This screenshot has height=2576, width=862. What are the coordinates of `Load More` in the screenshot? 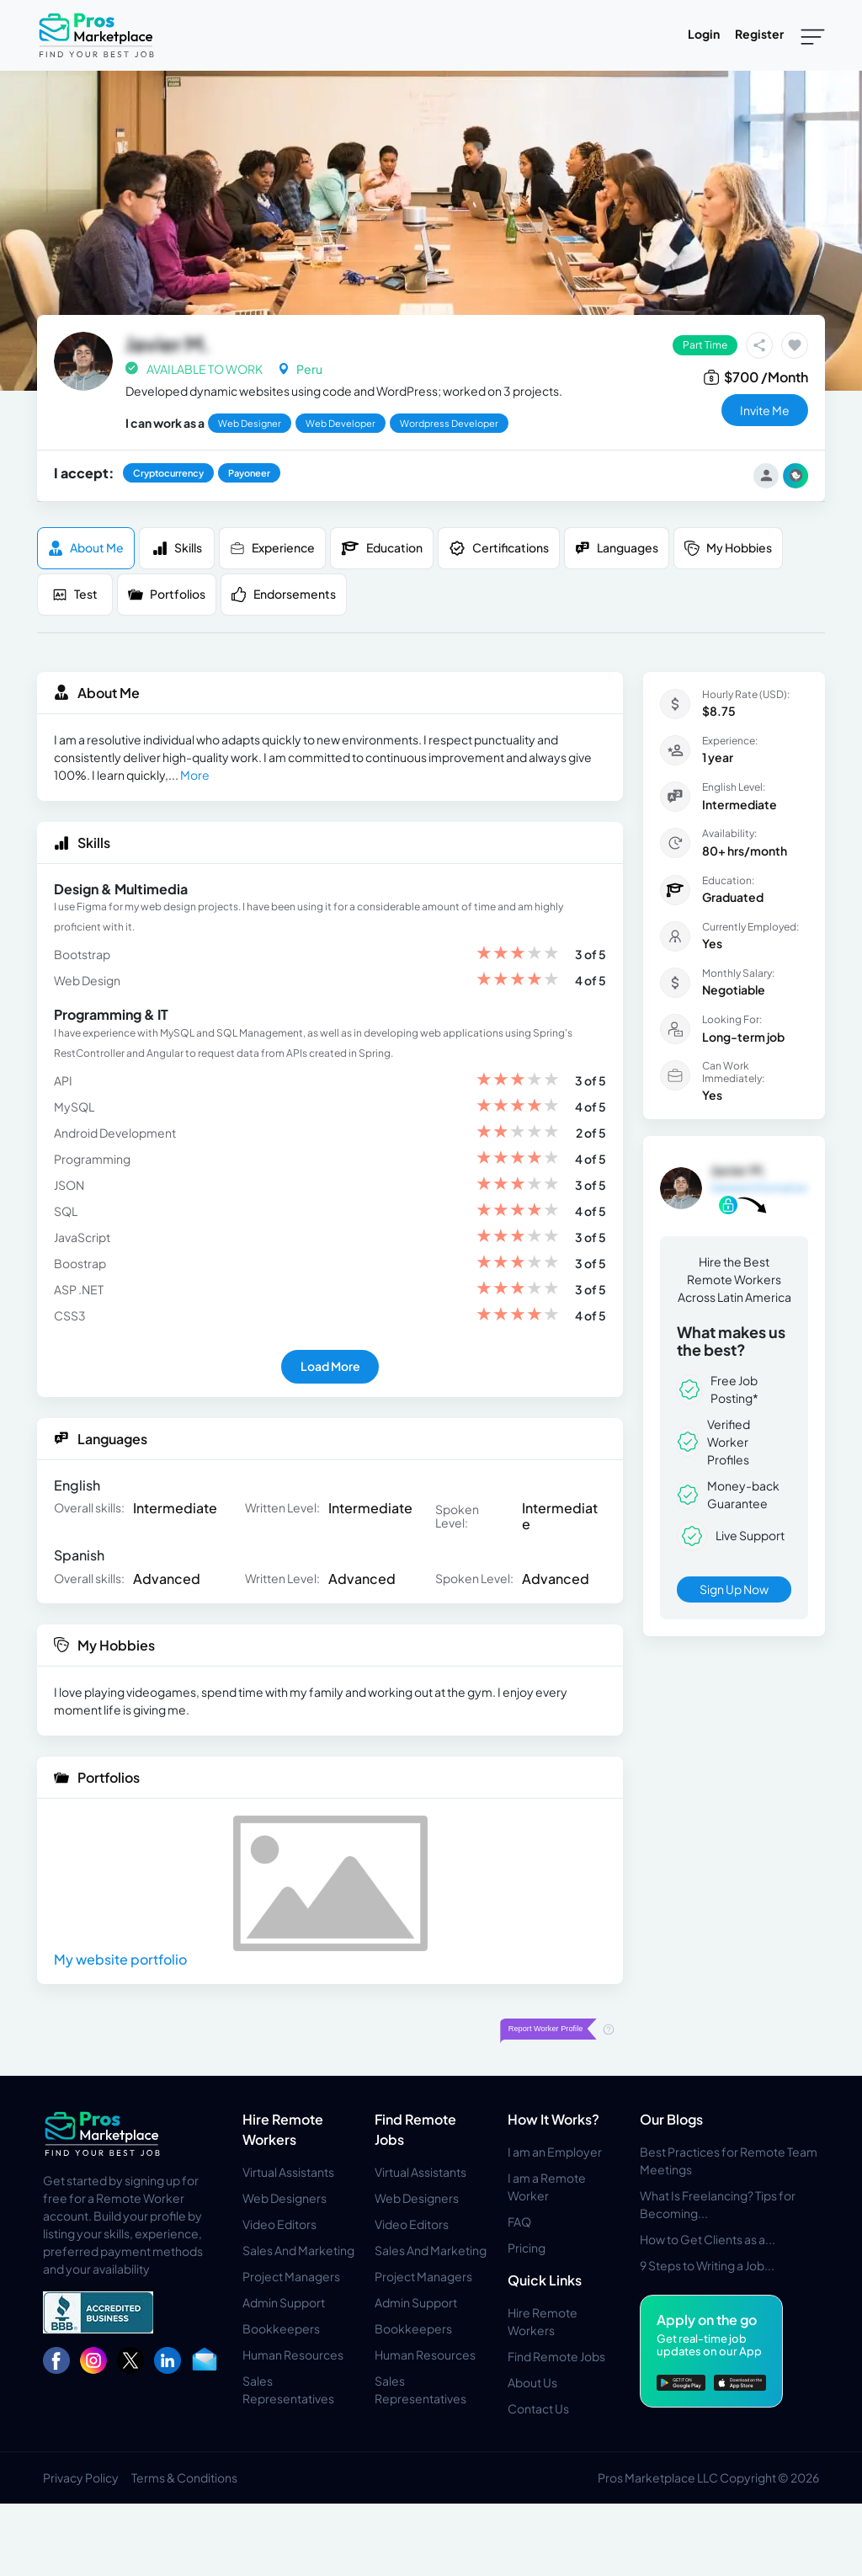 It's located at (330, 1365).